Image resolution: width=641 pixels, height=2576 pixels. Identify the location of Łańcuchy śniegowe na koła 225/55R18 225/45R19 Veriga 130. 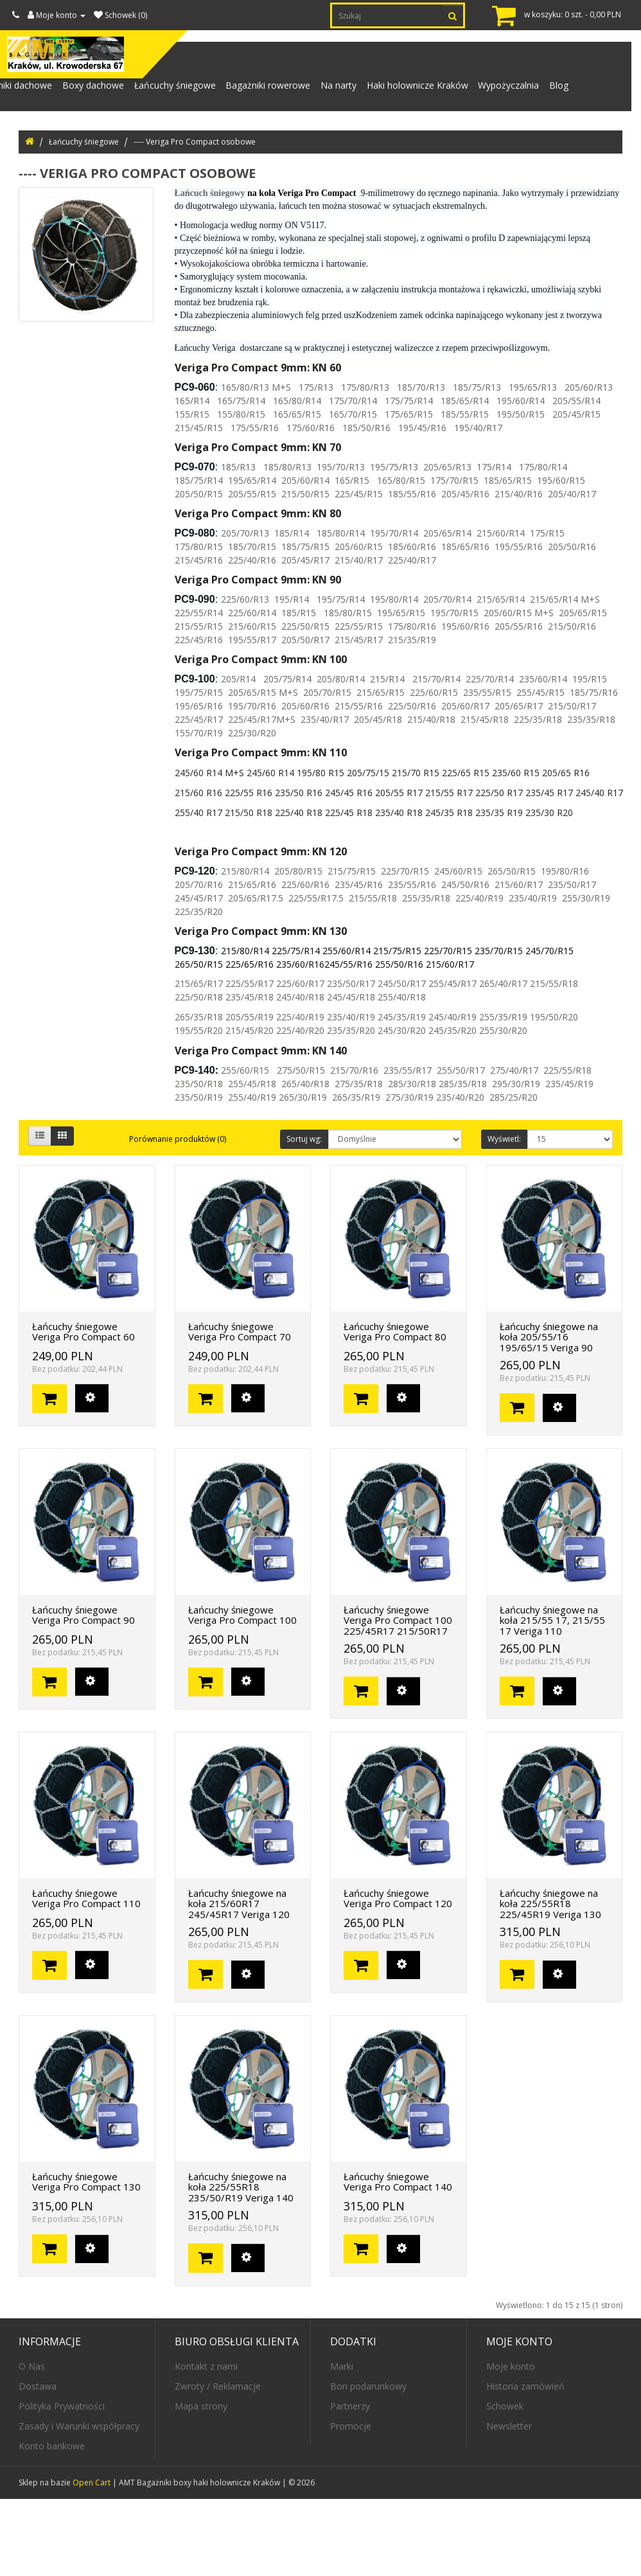
(550, 1980).